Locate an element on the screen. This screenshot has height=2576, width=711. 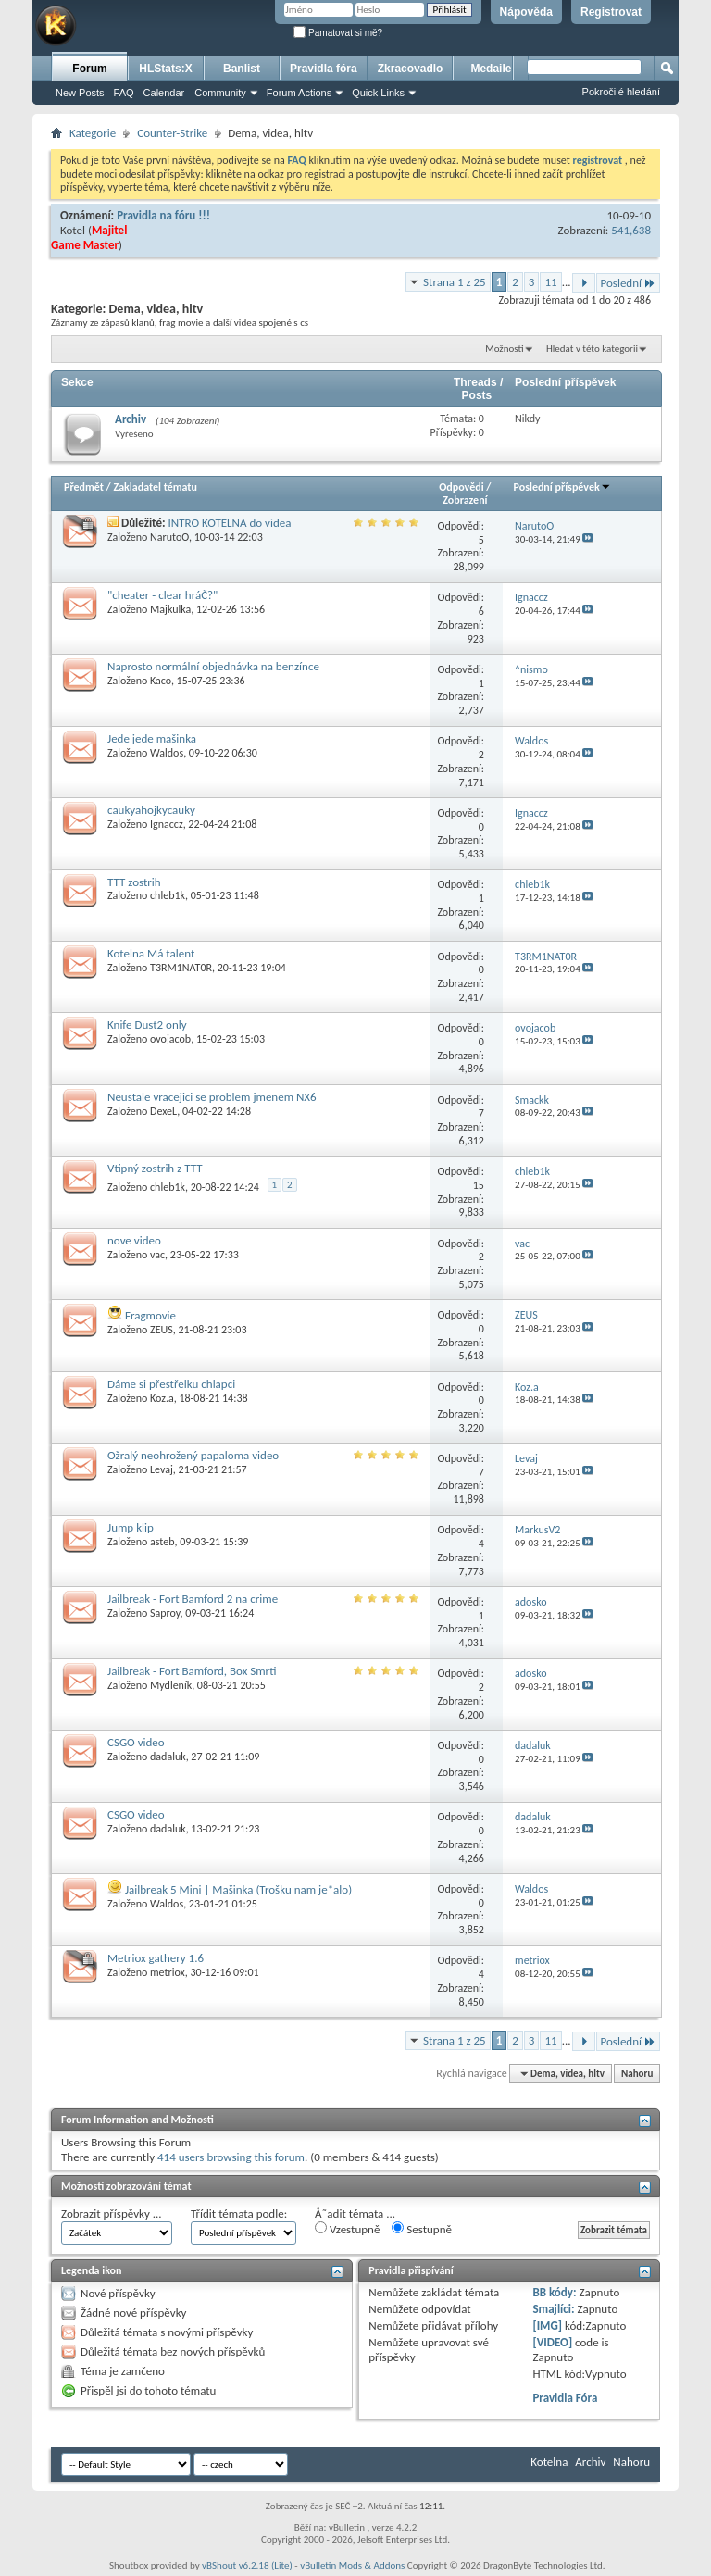
T3RM1NAT0R is located at coordinates (181, 967).